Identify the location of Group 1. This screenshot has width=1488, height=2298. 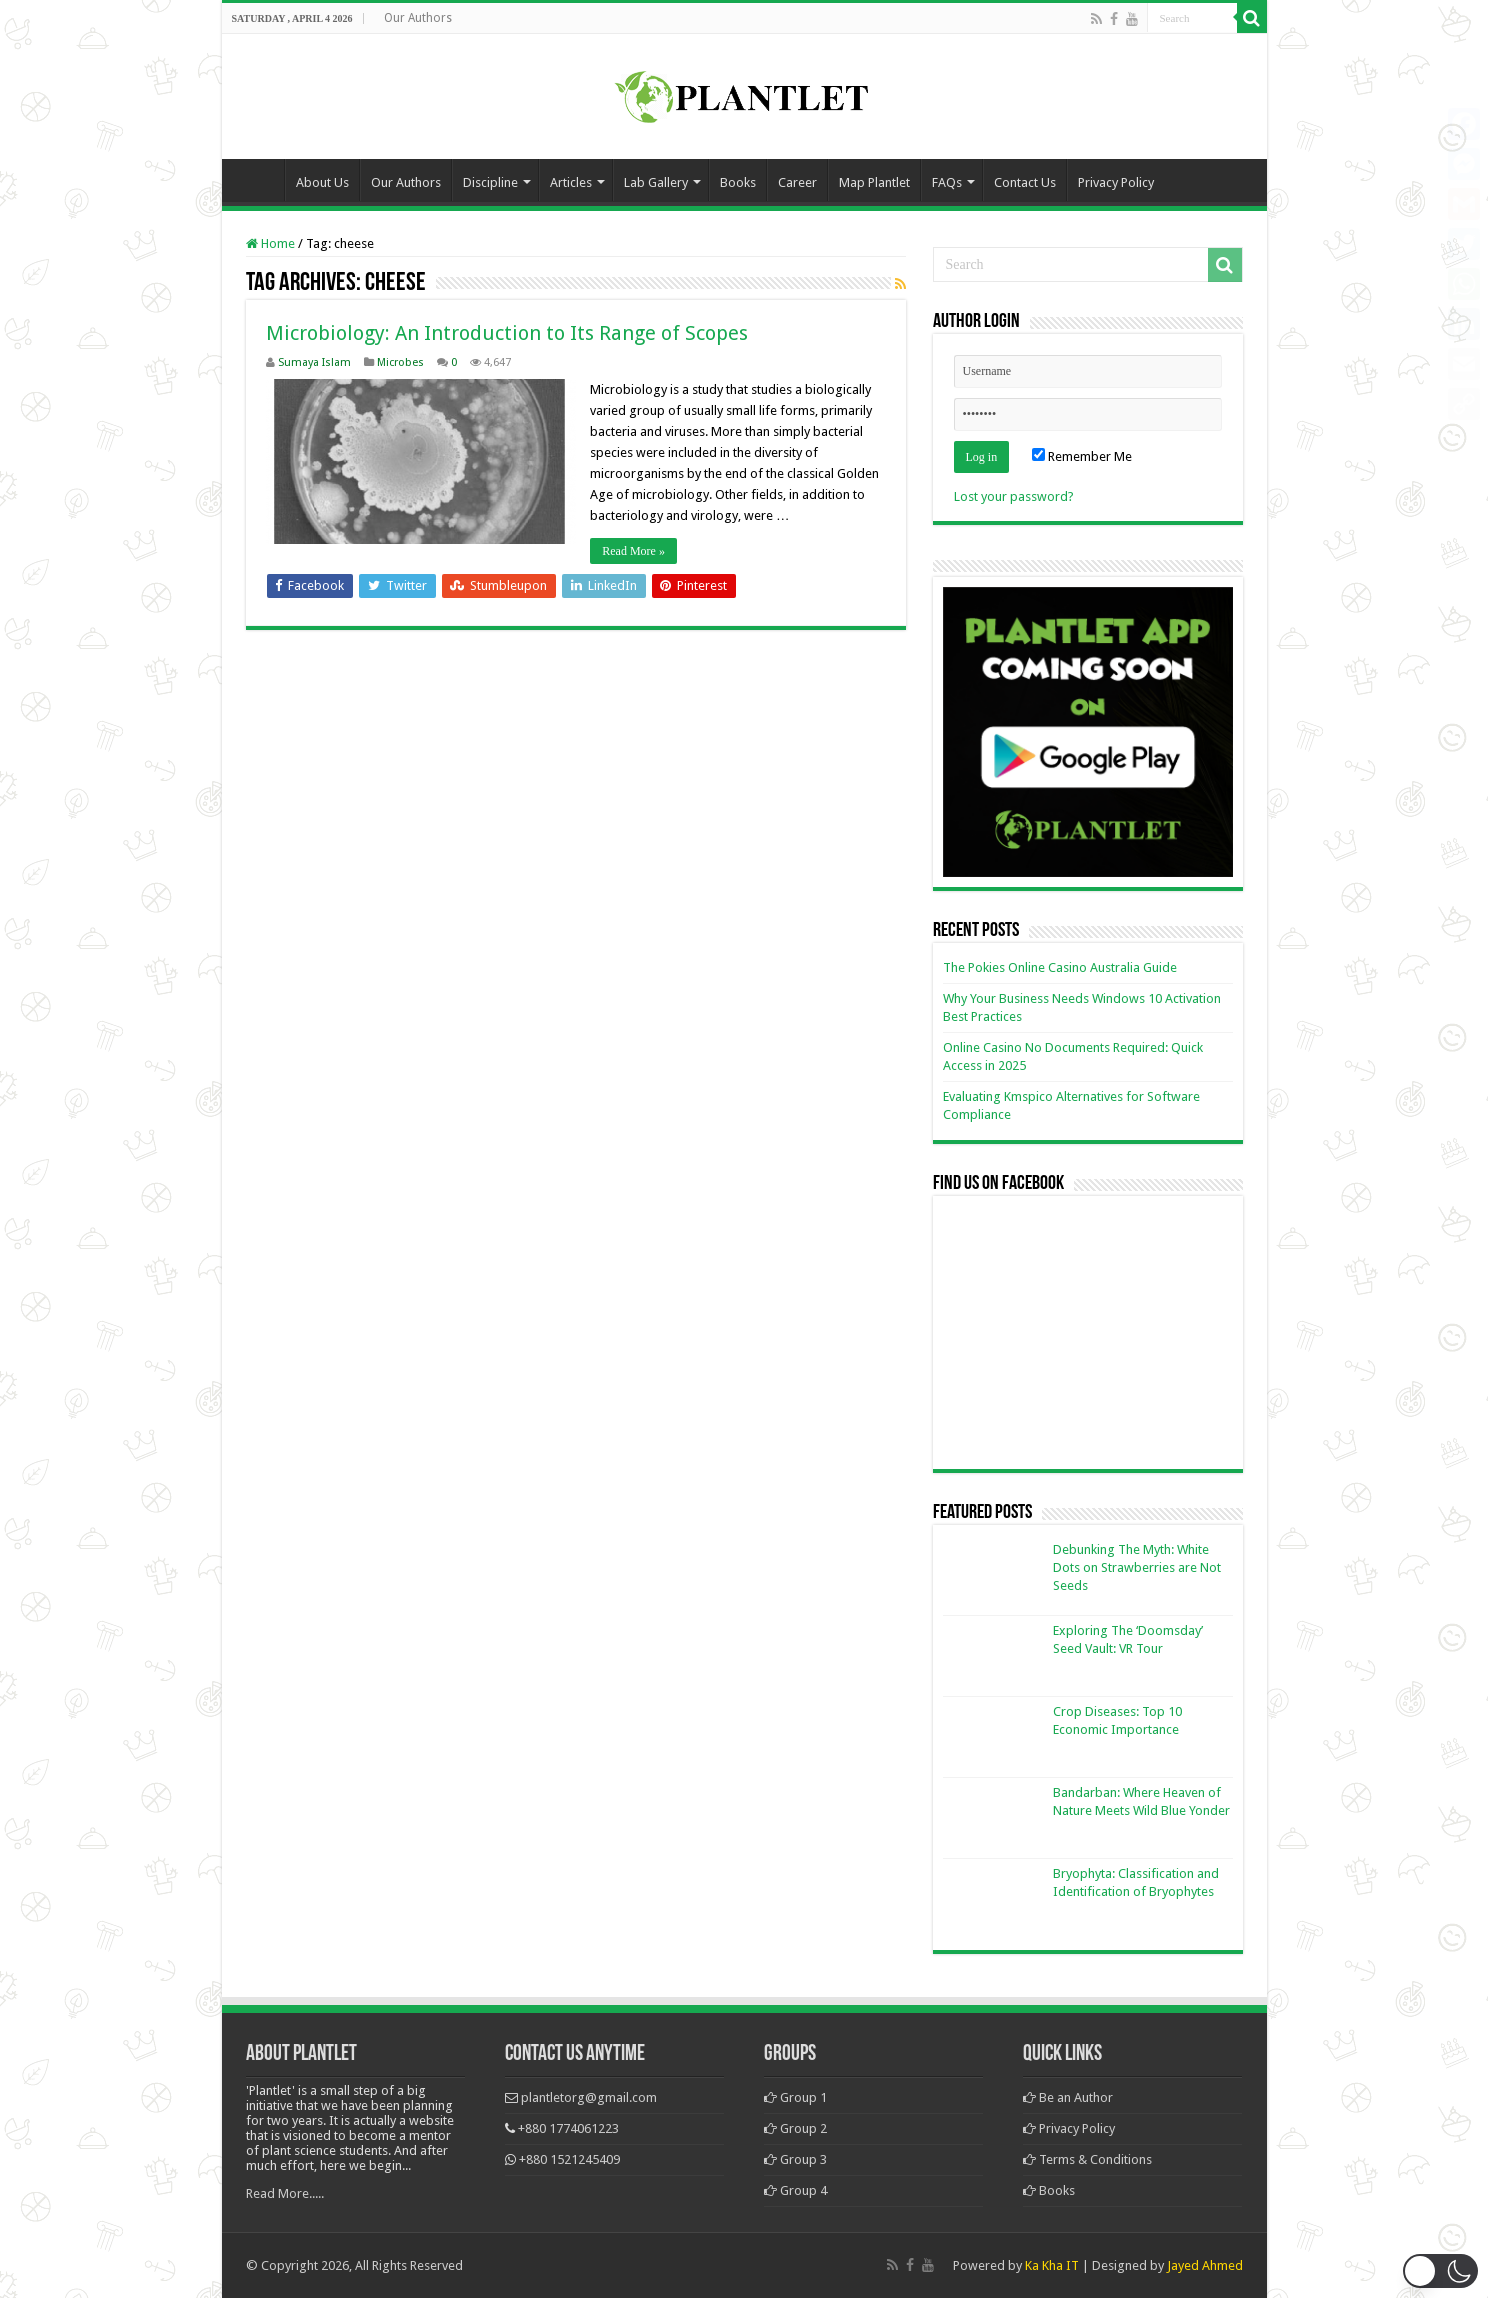
(795, 2097).